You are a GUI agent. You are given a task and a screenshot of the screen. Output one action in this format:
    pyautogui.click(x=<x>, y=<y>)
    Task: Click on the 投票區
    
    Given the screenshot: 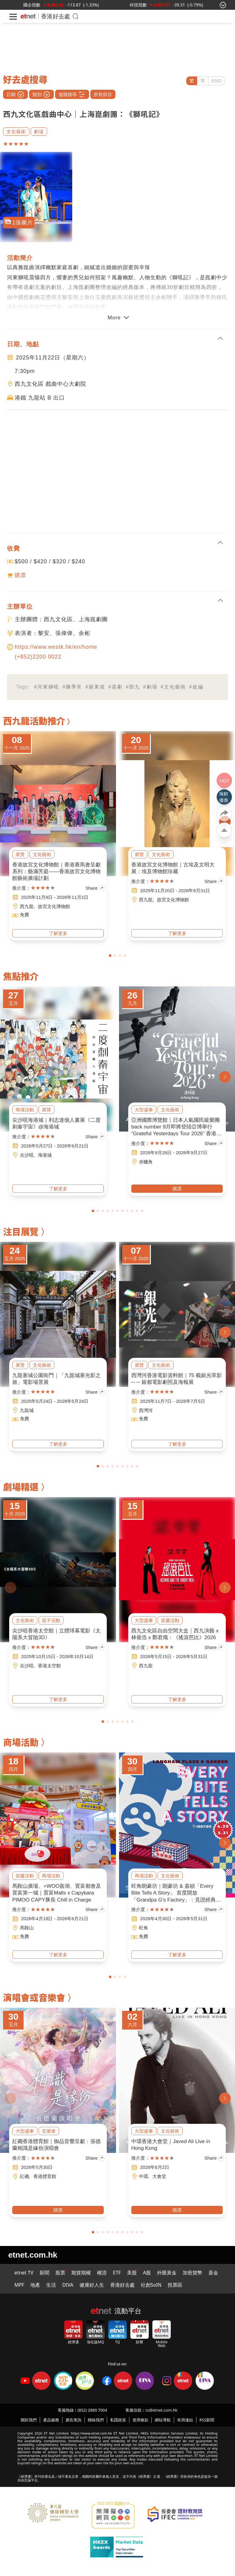 What is the action you would take?
    pyautogui.click(x=175, y=2284)
    